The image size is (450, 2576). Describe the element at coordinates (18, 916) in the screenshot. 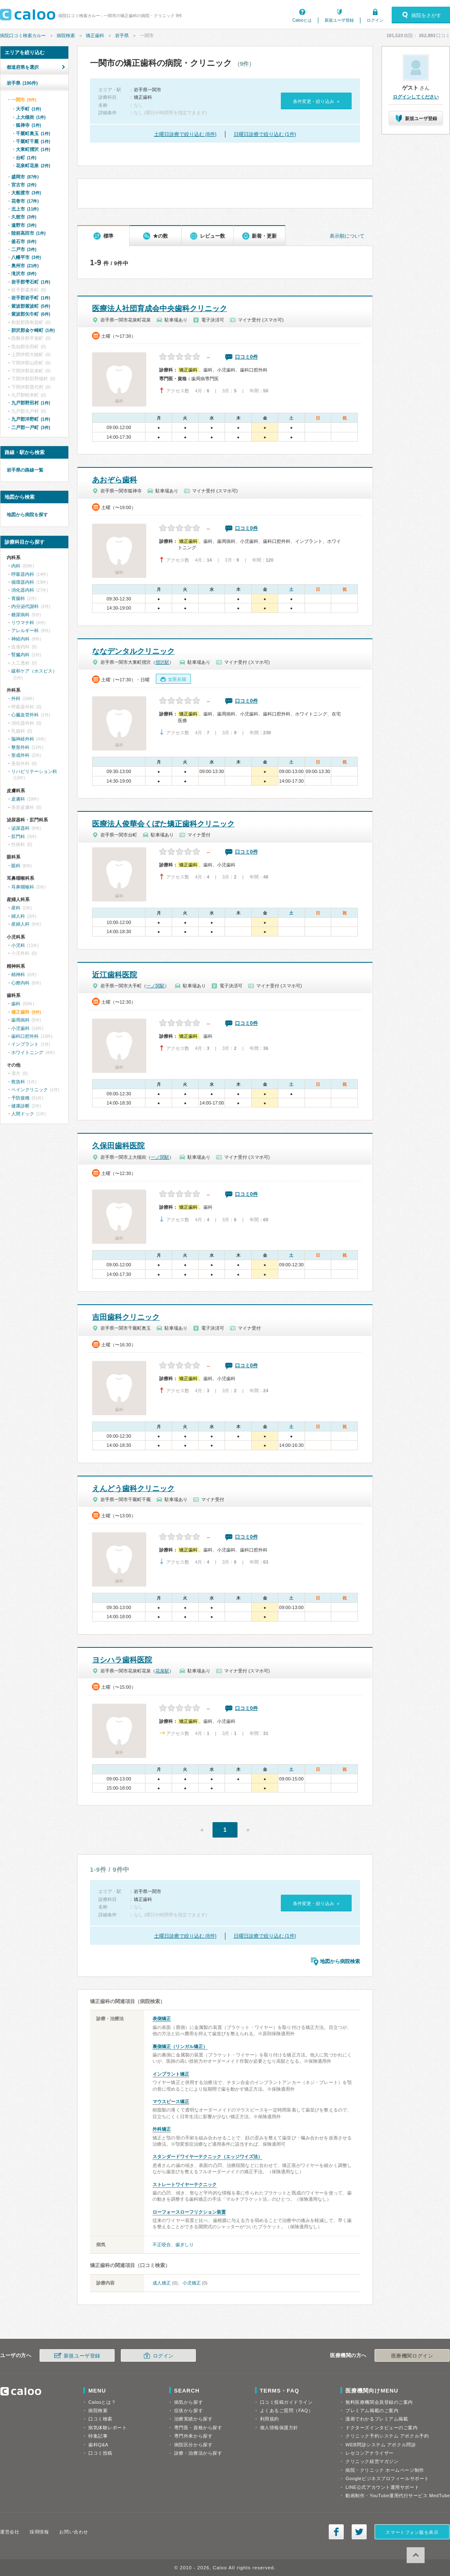

I see `婦人科` at that location.